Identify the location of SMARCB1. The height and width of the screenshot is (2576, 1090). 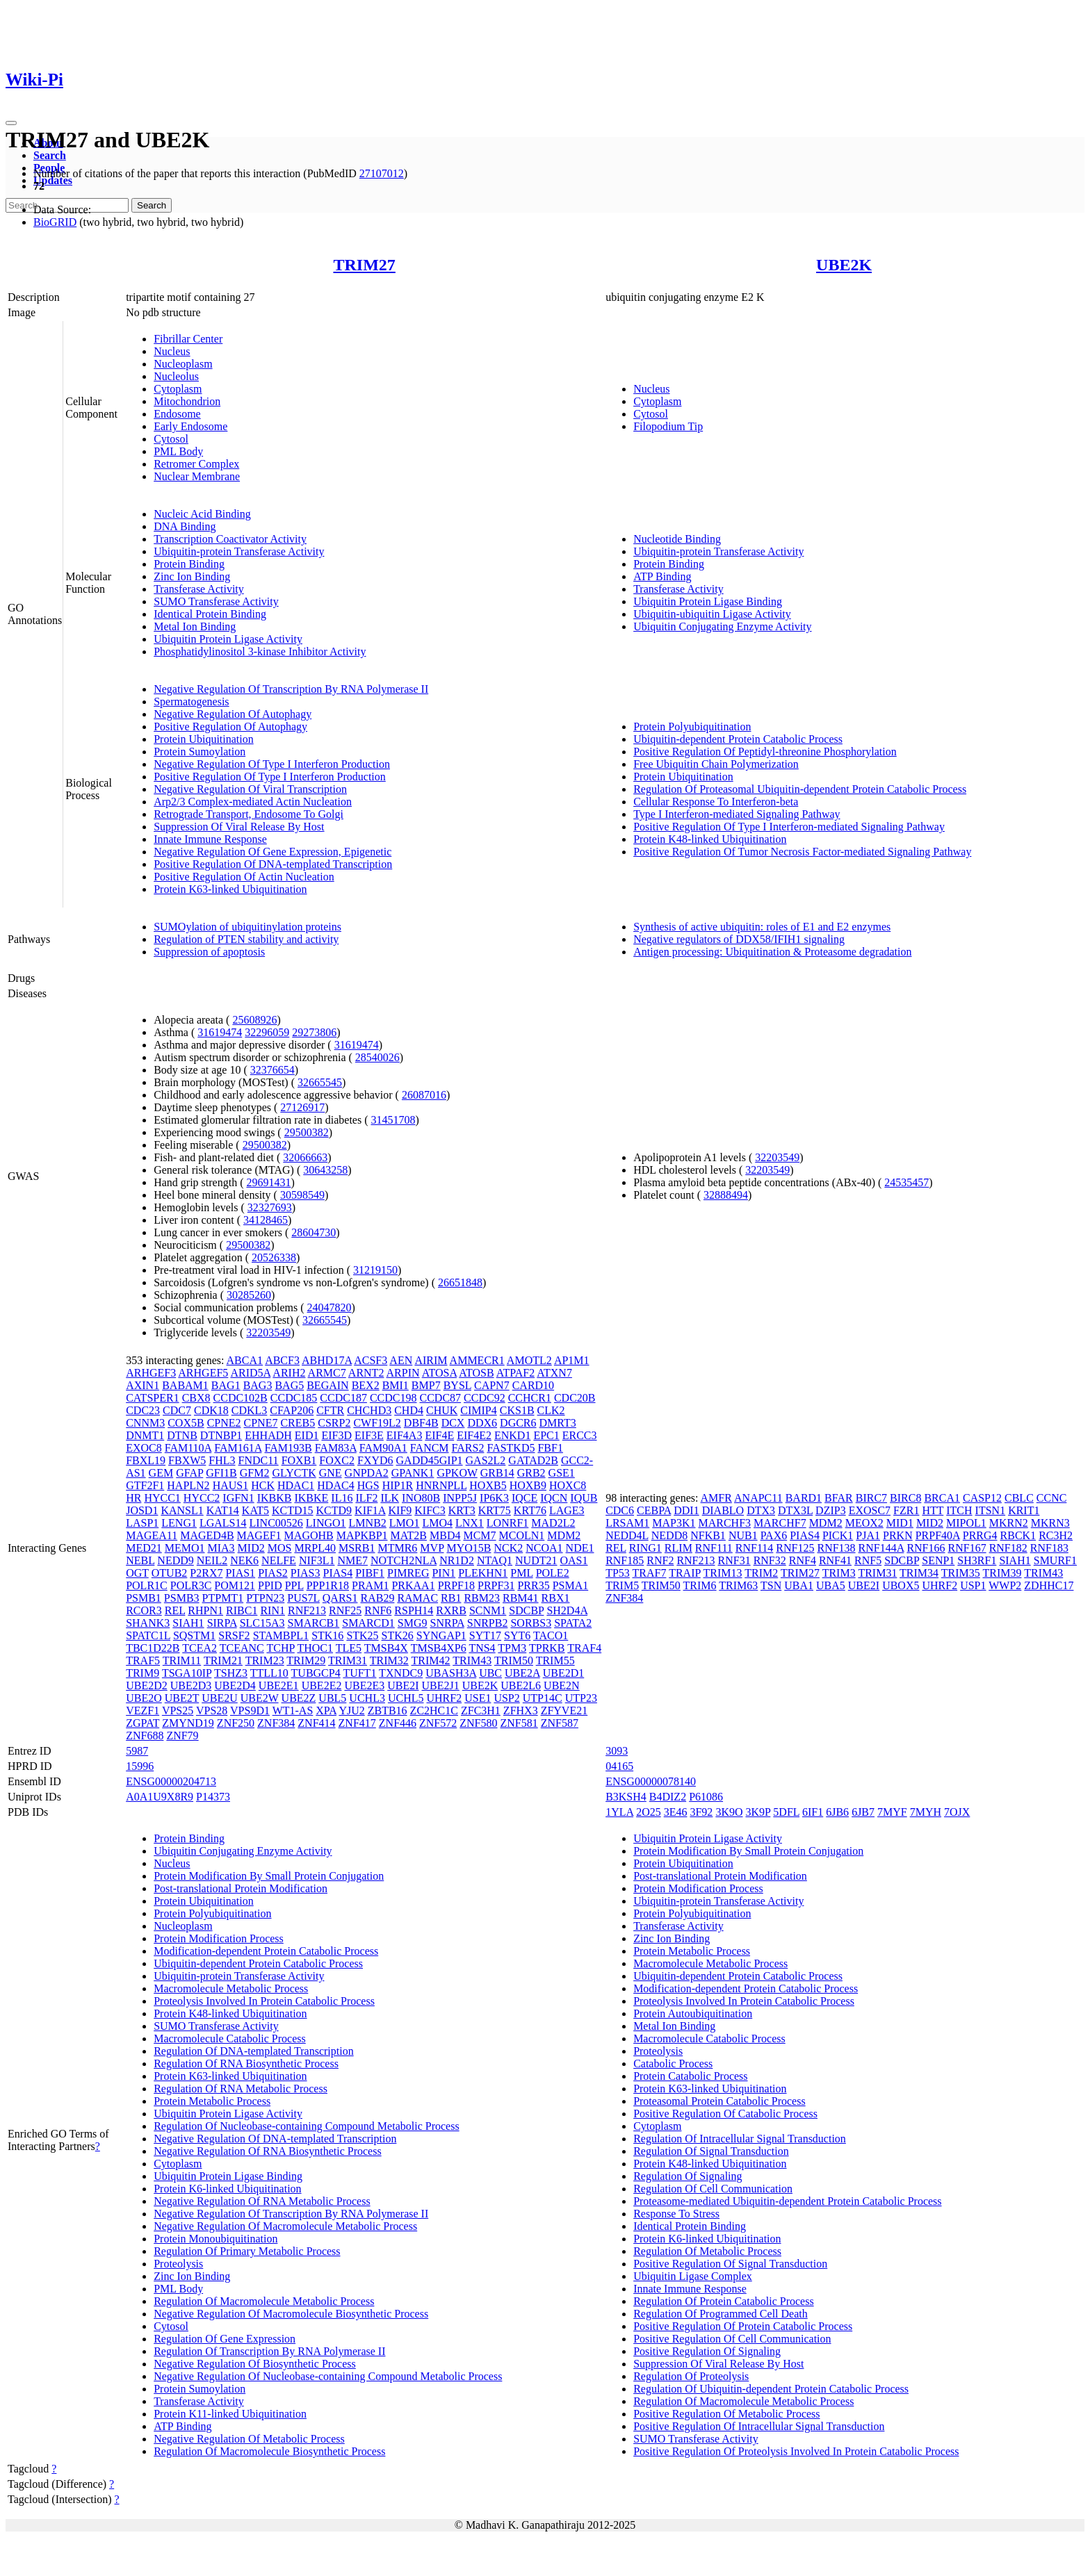
(314, 1623).